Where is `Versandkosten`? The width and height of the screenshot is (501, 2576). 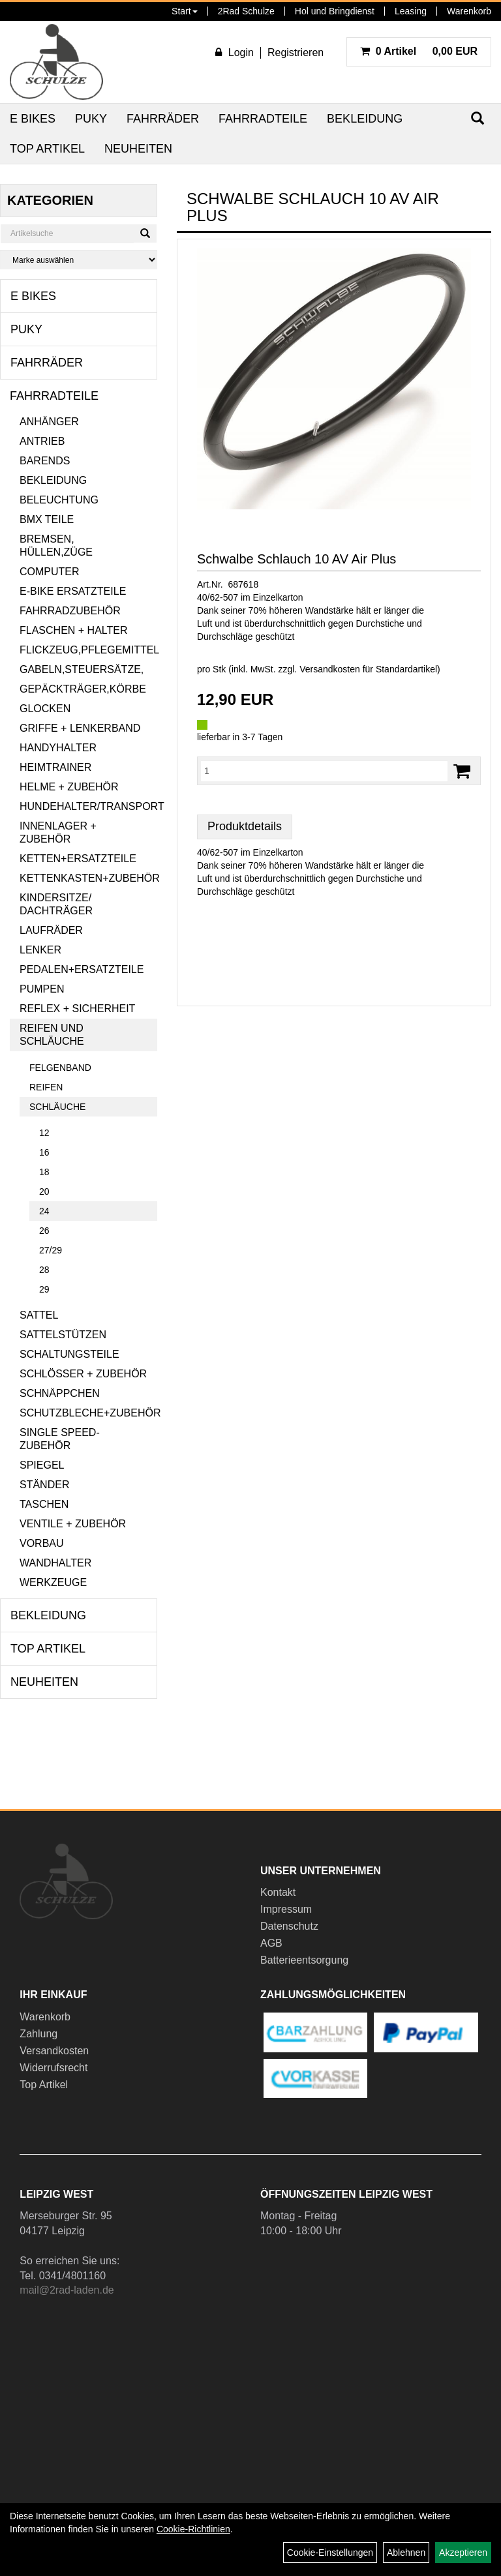 Versandkosten is located at coordinates (54, 2050).